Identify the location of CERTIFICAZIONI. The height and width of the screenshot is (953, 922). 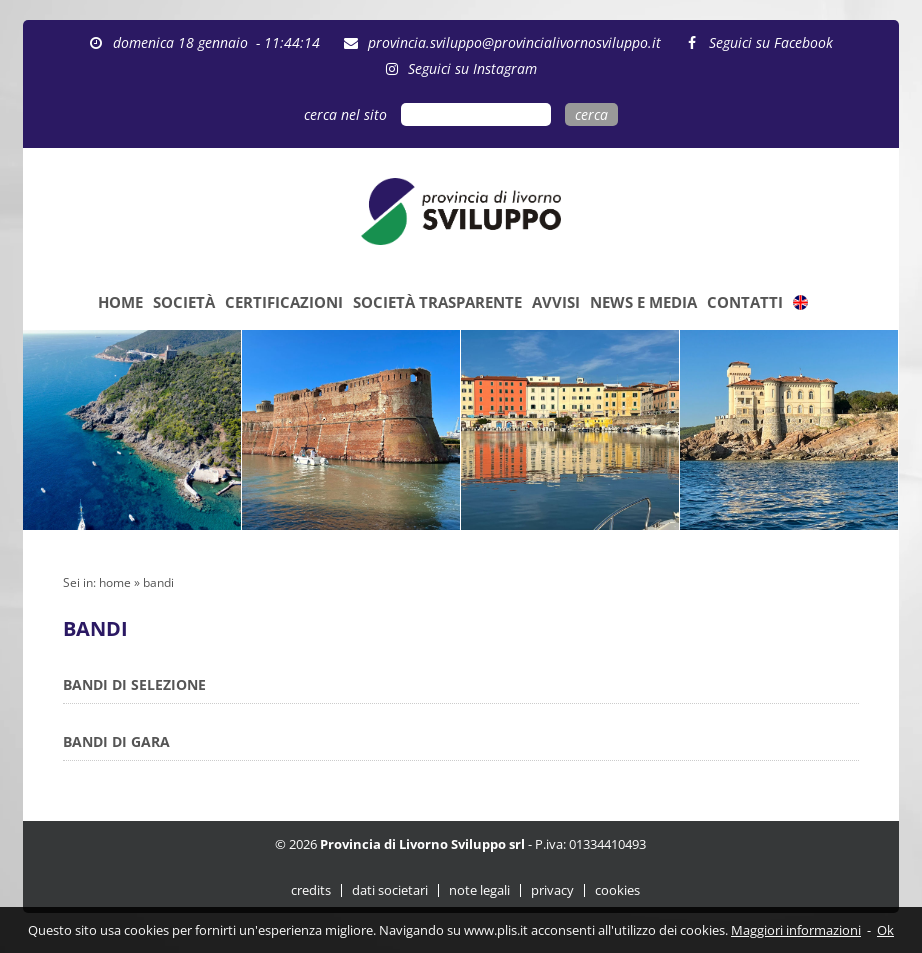
(284, 302).